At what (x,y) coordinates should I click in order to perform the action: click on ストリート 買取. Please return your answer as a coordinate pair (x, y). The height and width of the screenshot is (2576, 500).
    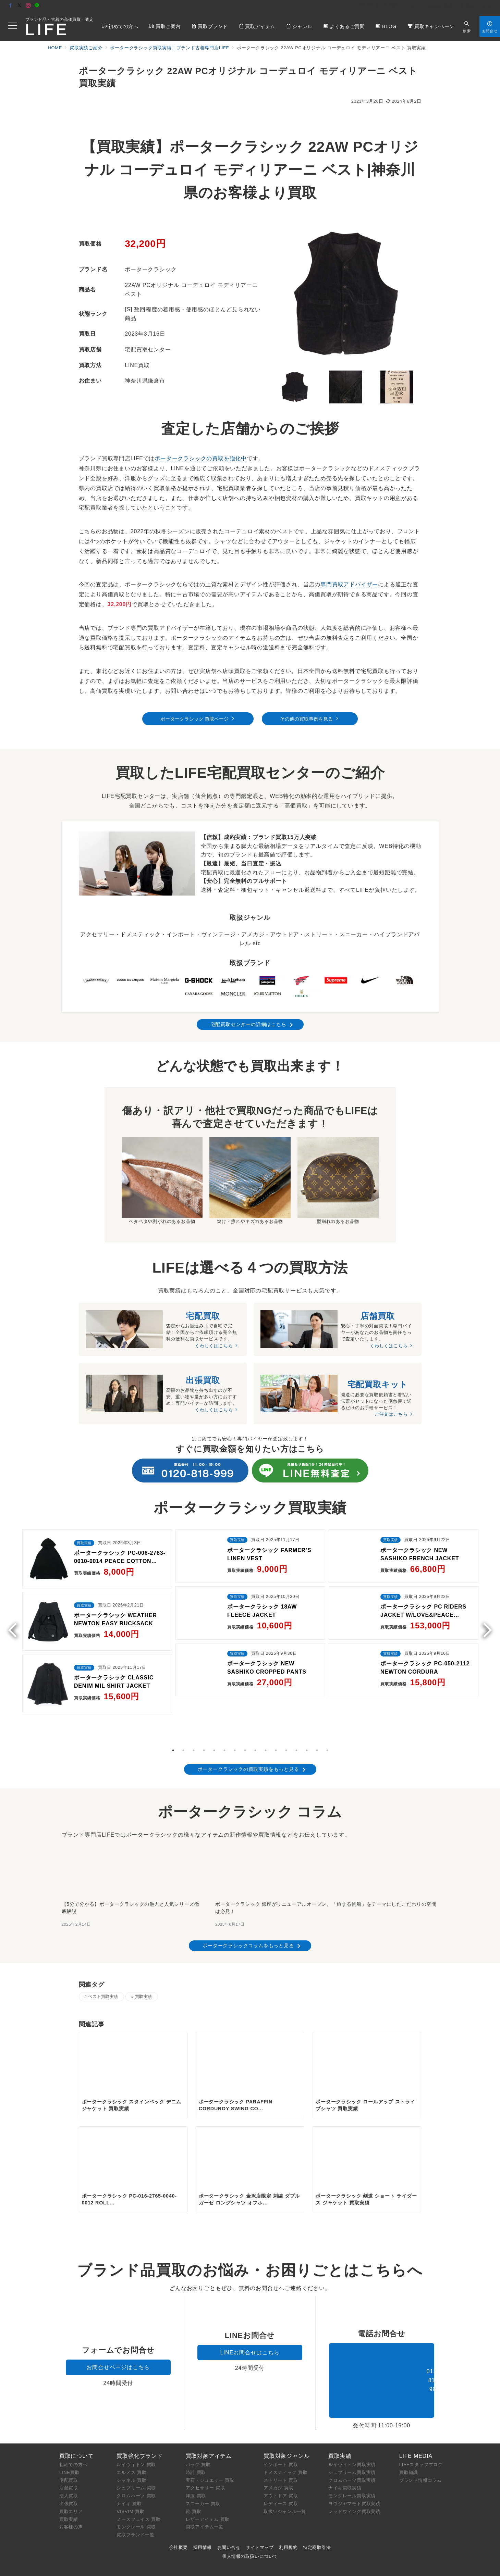
    Looking at the image, I should click on (281, 2438).